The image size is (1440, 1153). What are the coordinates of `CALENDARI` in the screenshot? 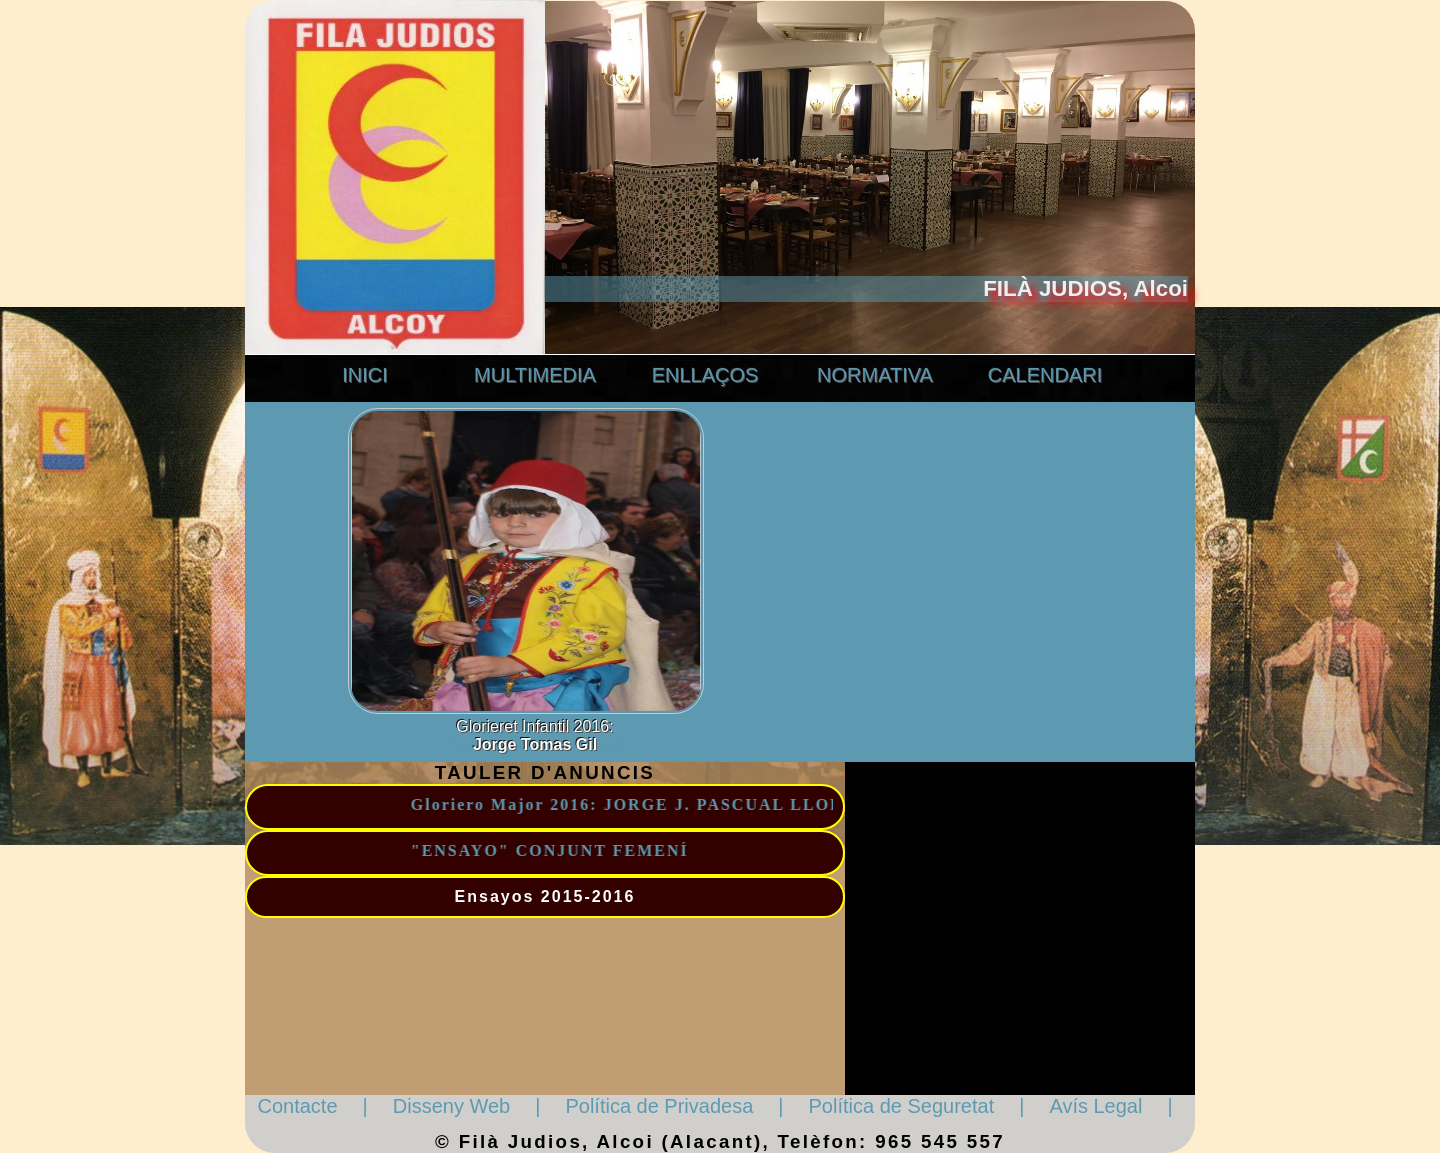 It's located at (1045, 375).